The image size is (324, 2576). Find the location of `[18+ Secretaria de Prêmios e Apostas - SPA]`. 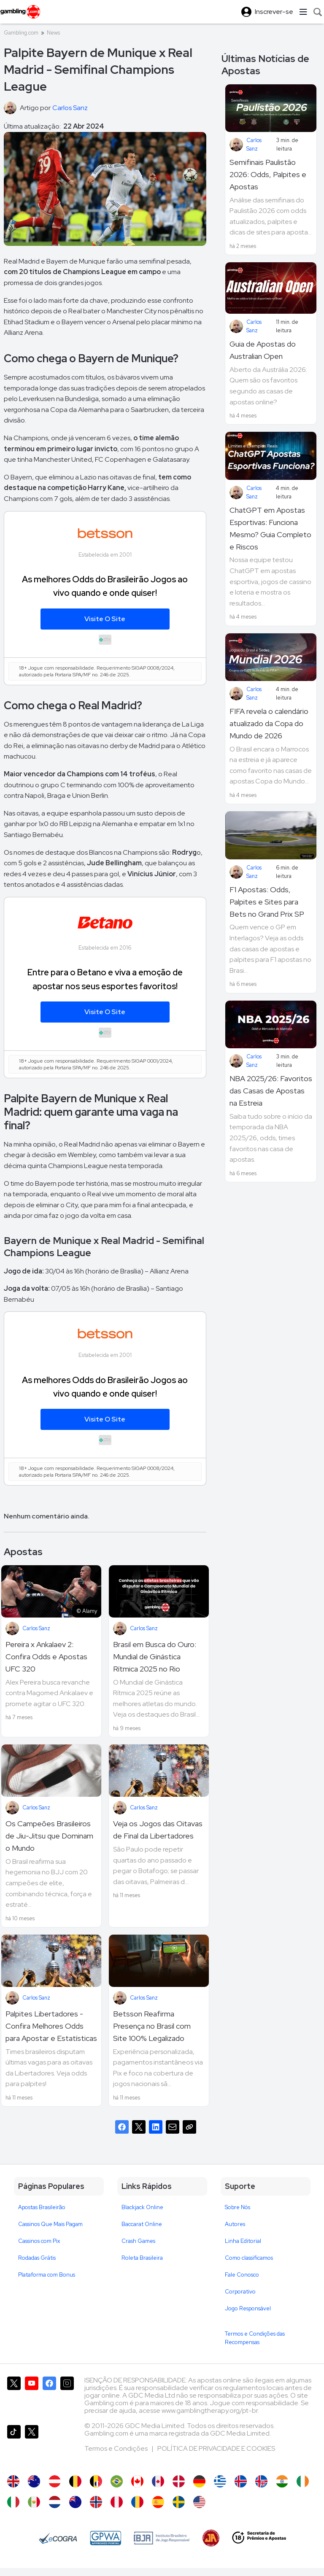

[18+ Secretaria de Prêmios e Apostas - SPA] is located at coordinates (259, 2538).